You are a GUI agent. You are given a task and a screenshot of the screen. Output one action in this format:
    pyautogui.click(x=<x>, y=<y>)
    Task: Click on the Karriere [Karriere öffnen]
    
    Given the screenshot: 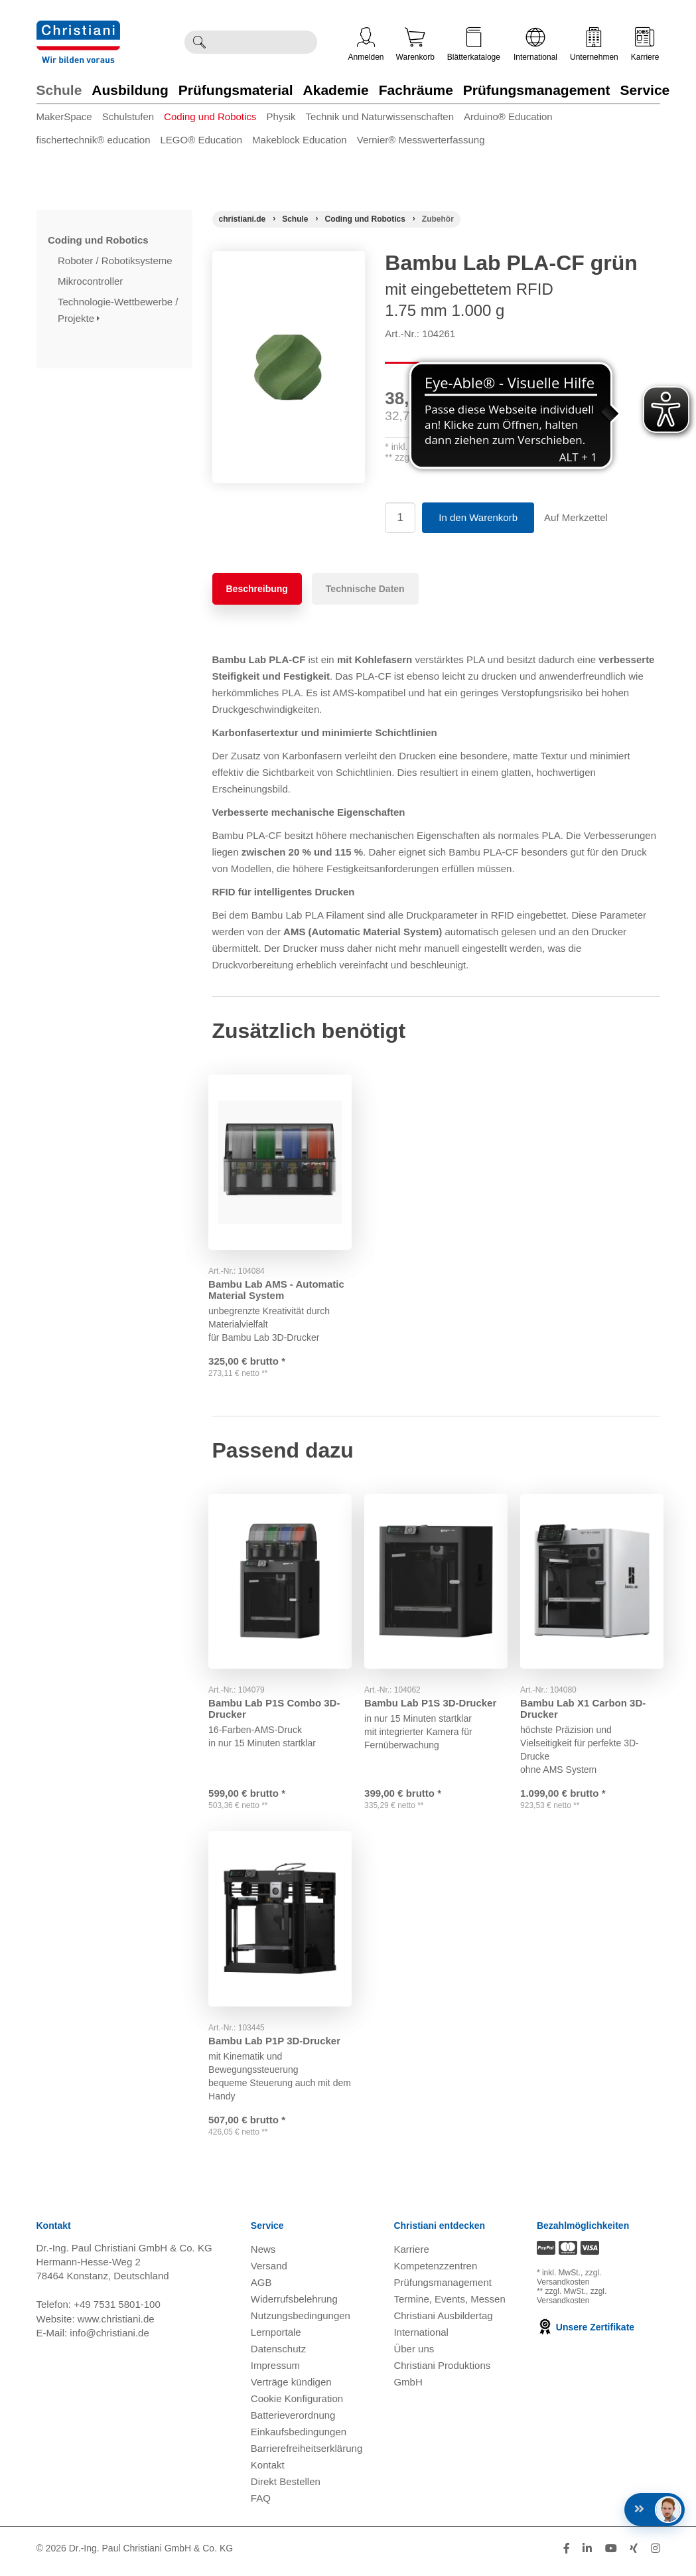 What is the action you would take?
    pyautogui.click(x=645, y=44)
    